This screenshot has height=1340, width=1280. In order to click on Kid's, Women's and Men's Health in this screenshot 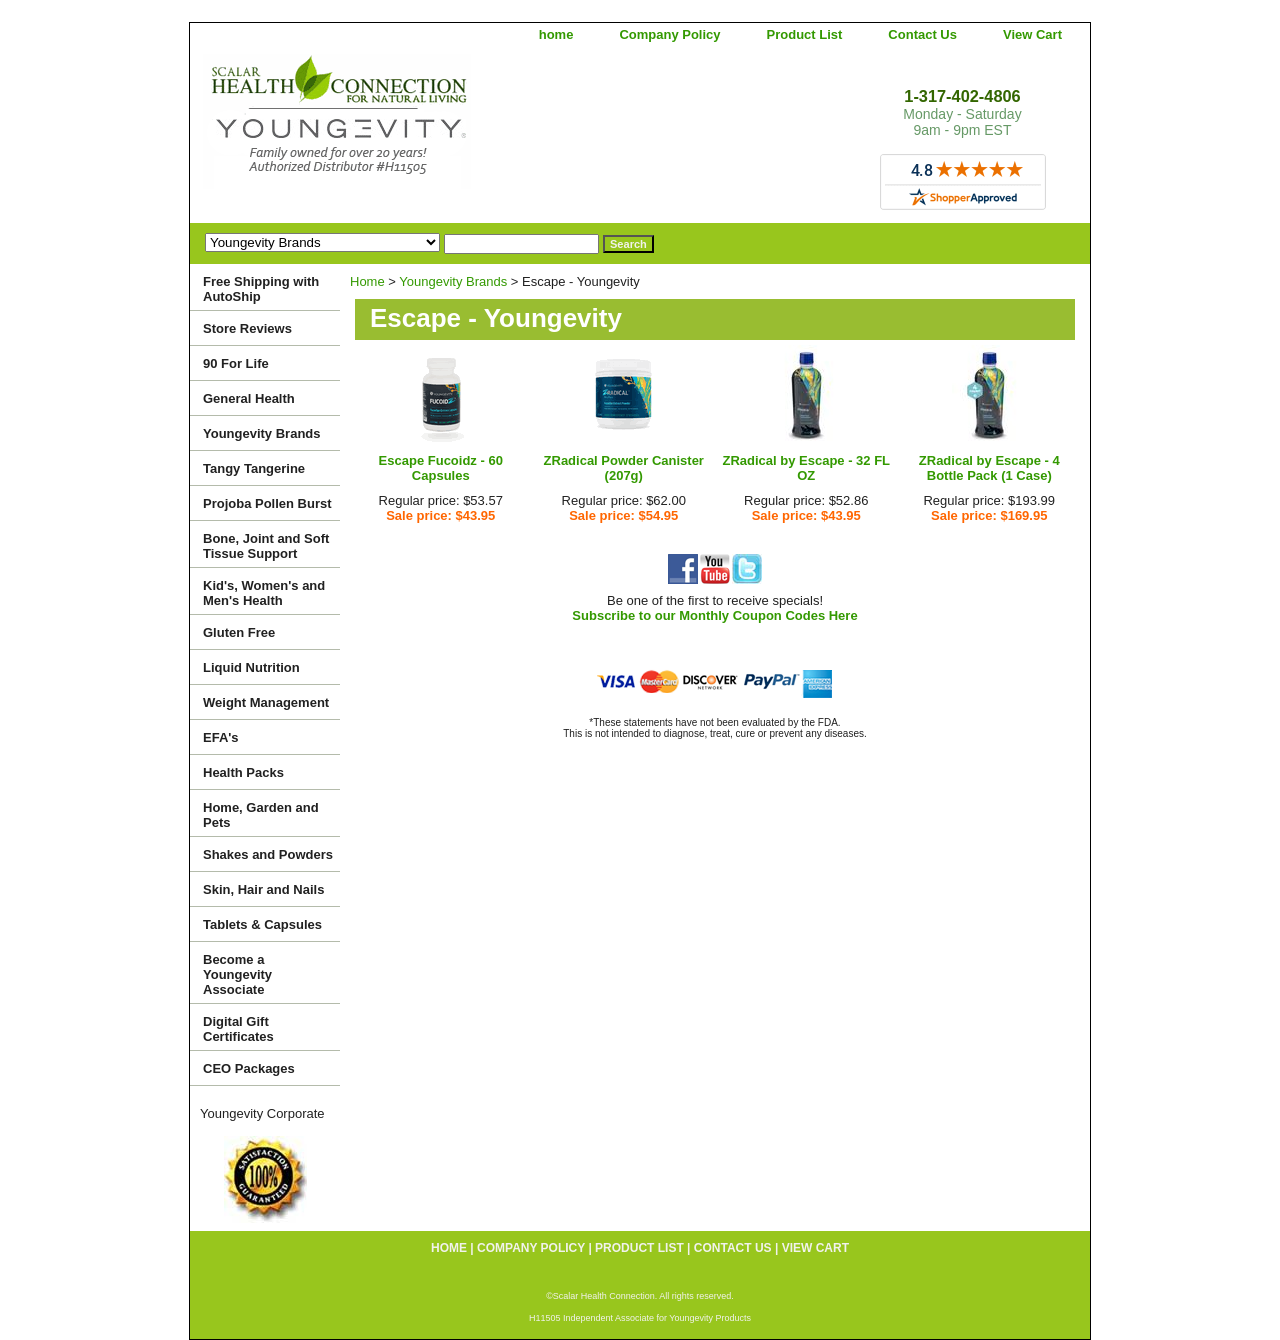, I will do `click(264, 593)`.